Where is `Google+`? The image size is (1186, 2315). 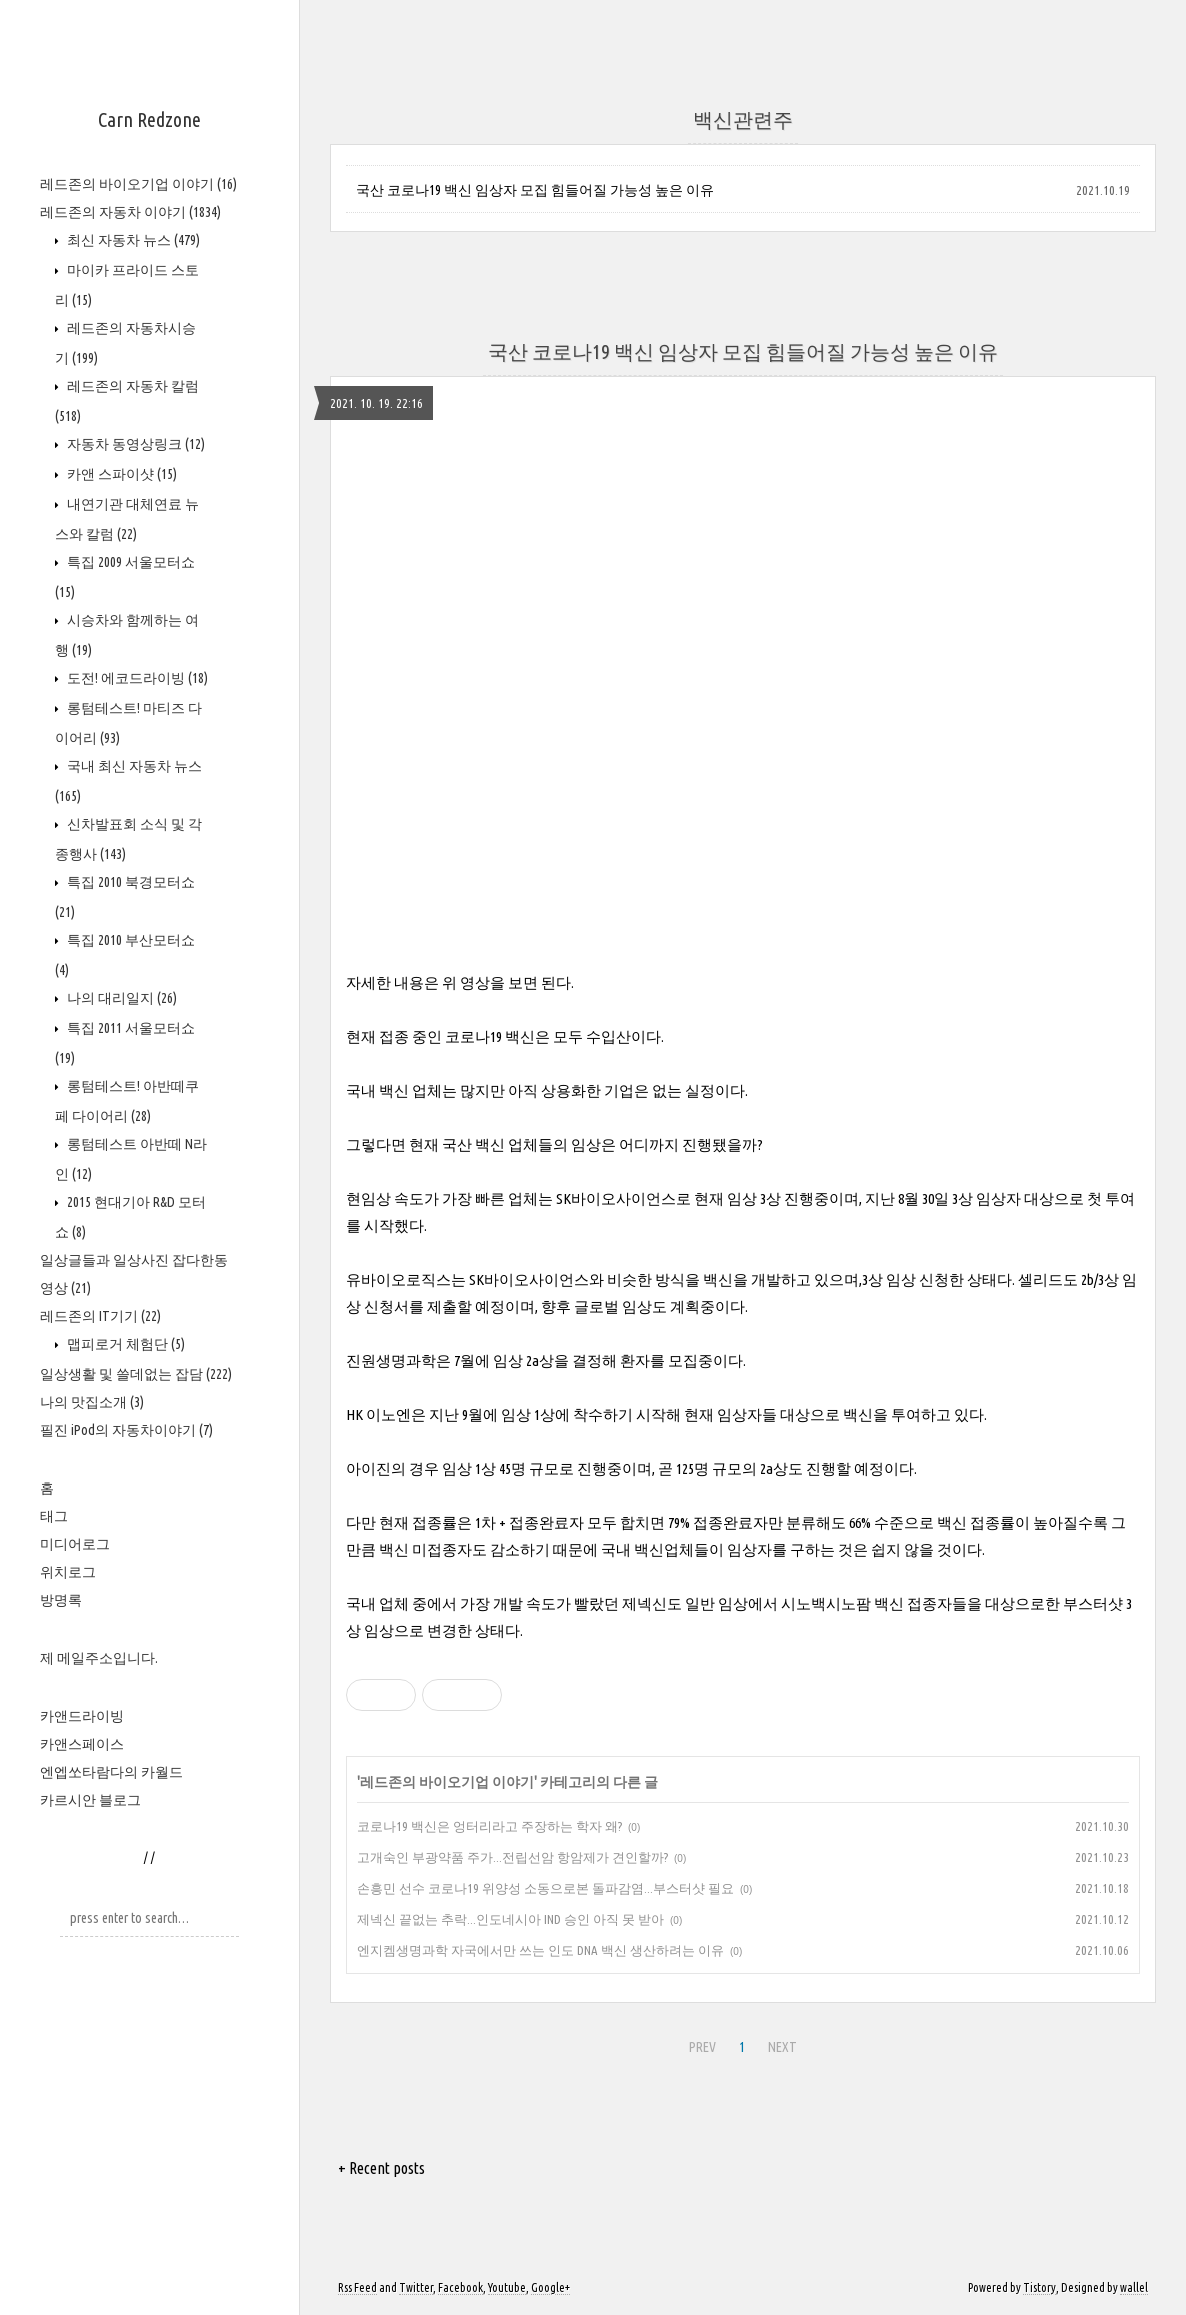
Google+ is located at coordinates (550, 2287).